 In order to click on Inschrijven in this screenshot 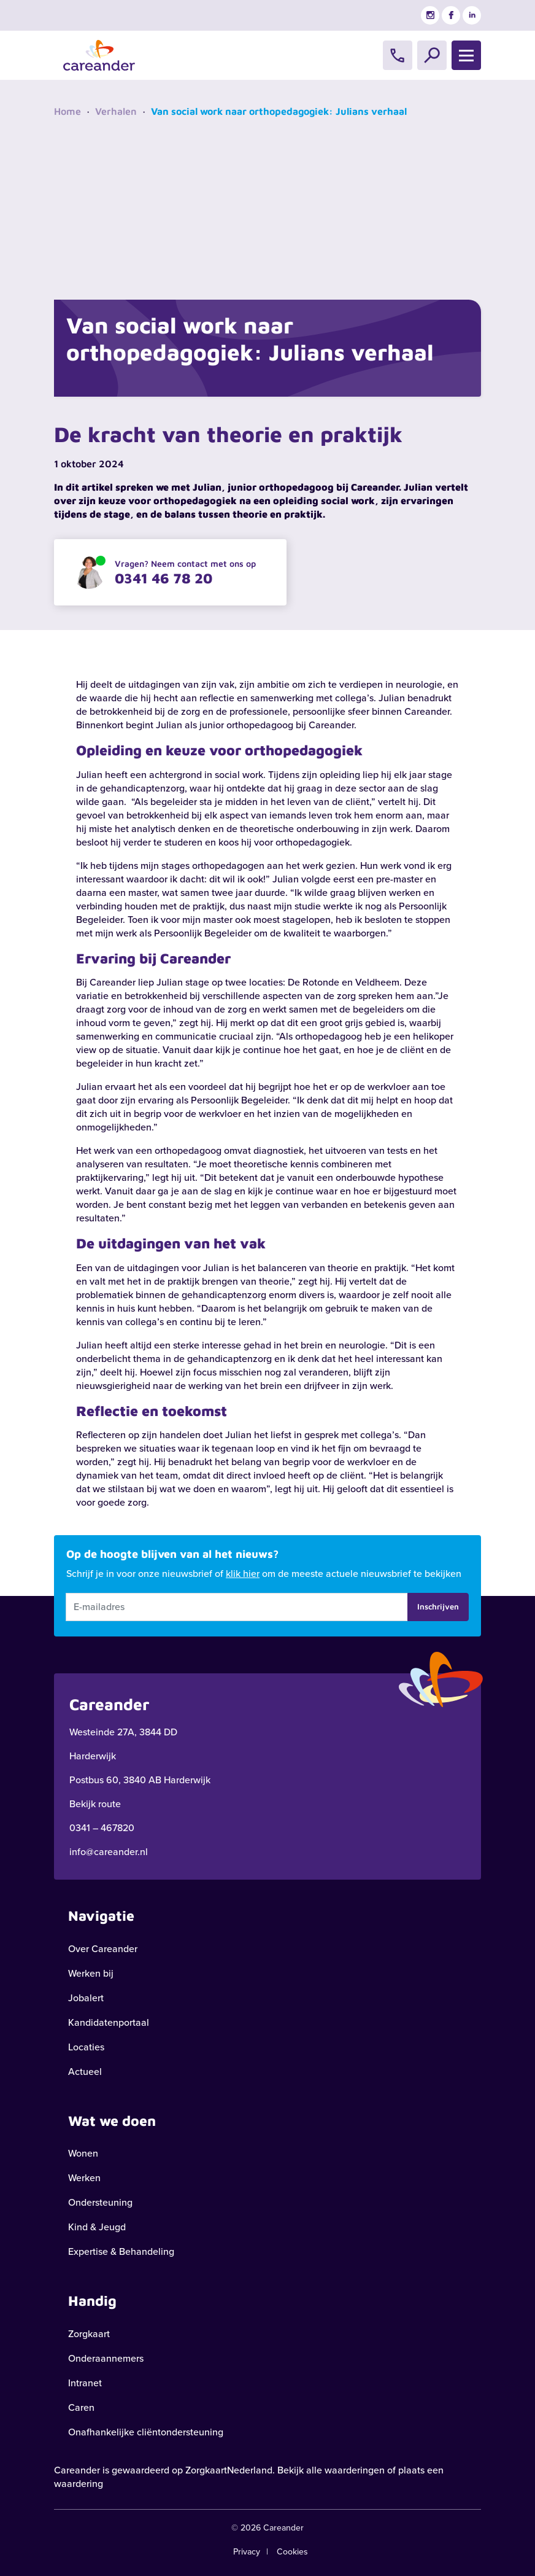, I will do `click(438, 1606)`.